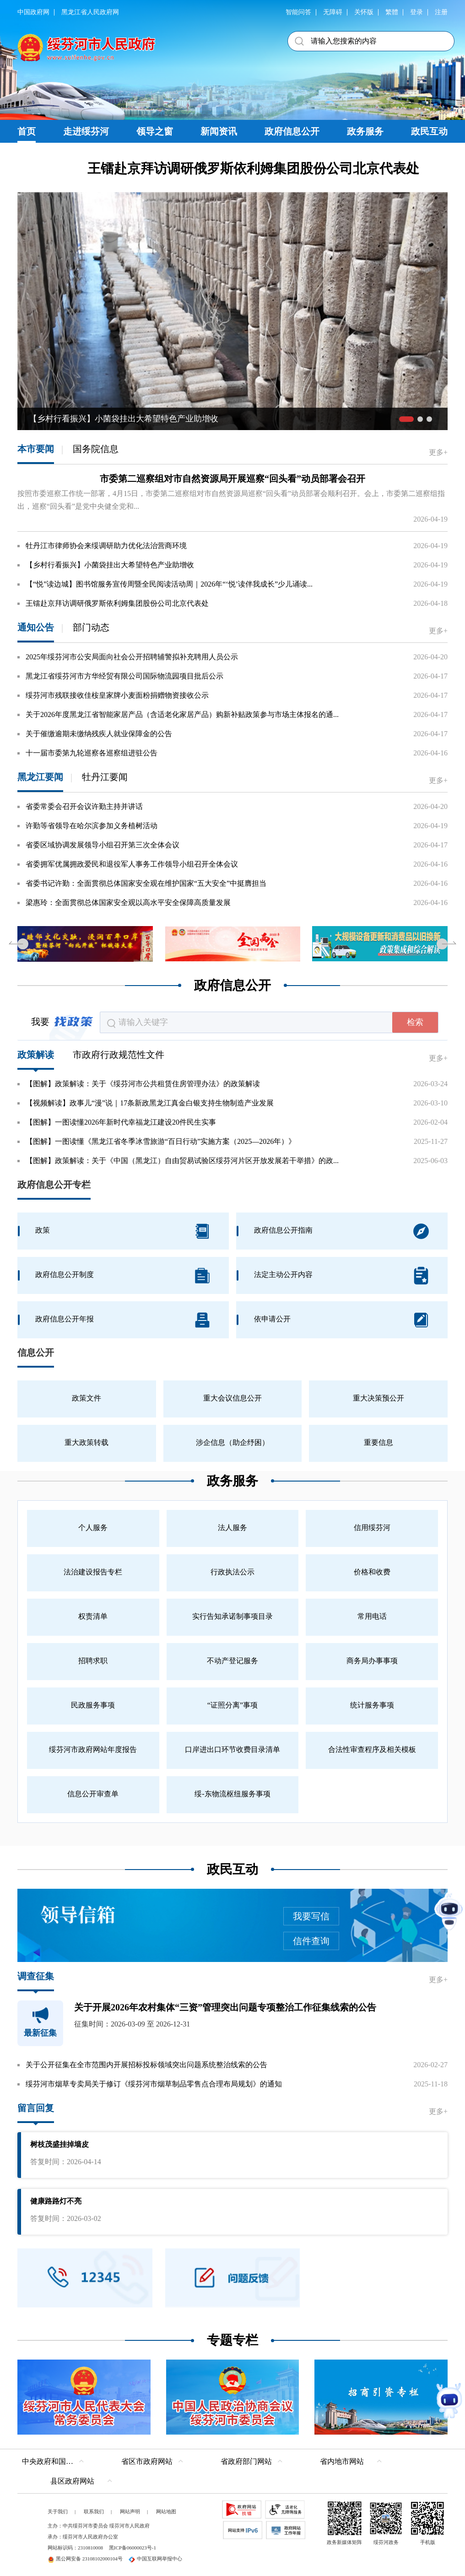 Image resolution: width=465 pixels, height=2576 pixels. Describe the element at coordinates (311, 1941) in the screenshot. I see `信件查询` at that location.